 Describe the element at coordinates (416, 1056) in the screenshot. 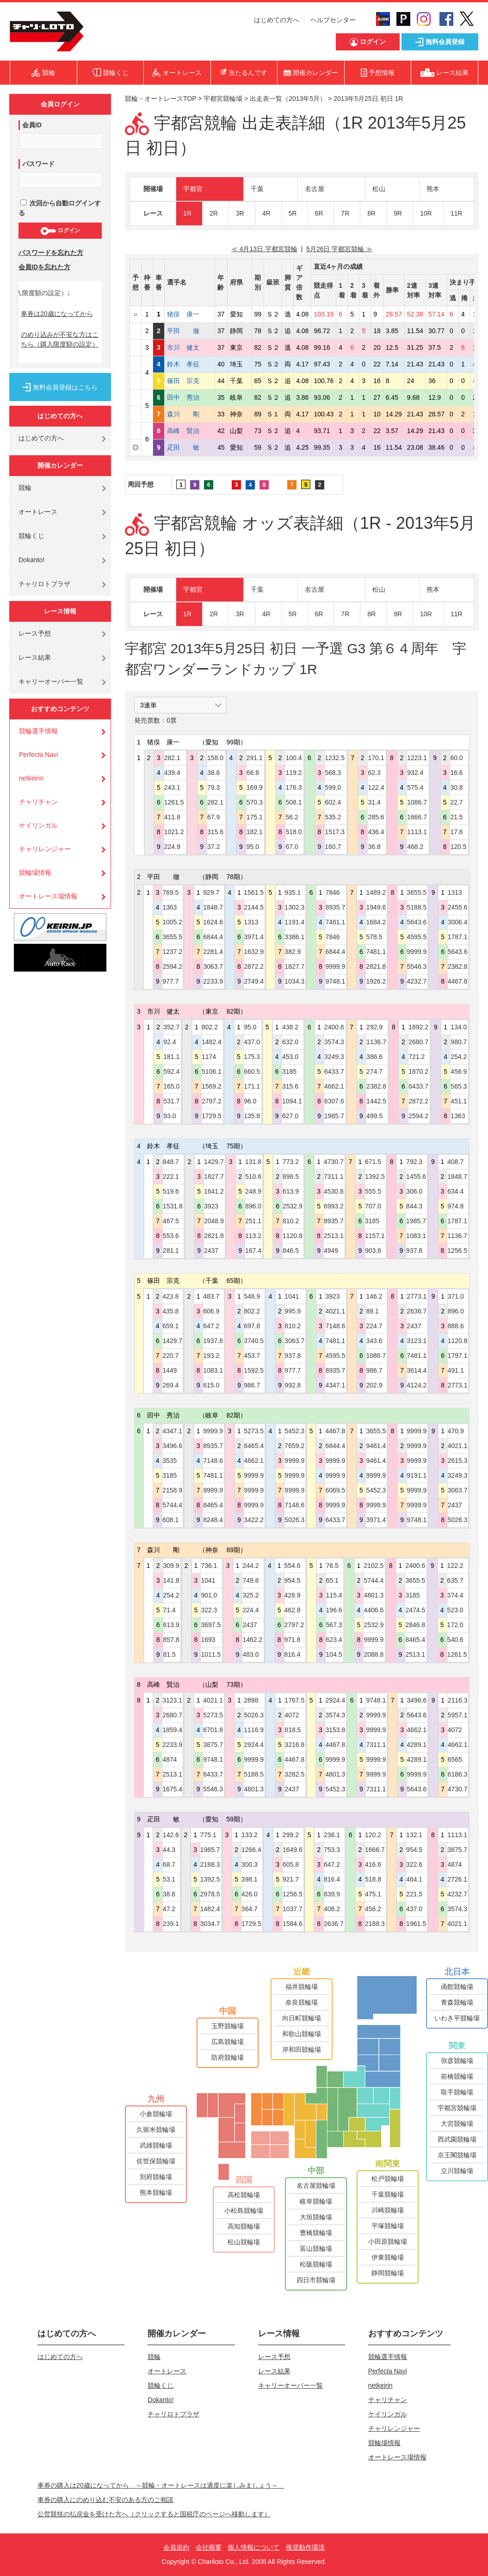

I see `721.2` at that location.